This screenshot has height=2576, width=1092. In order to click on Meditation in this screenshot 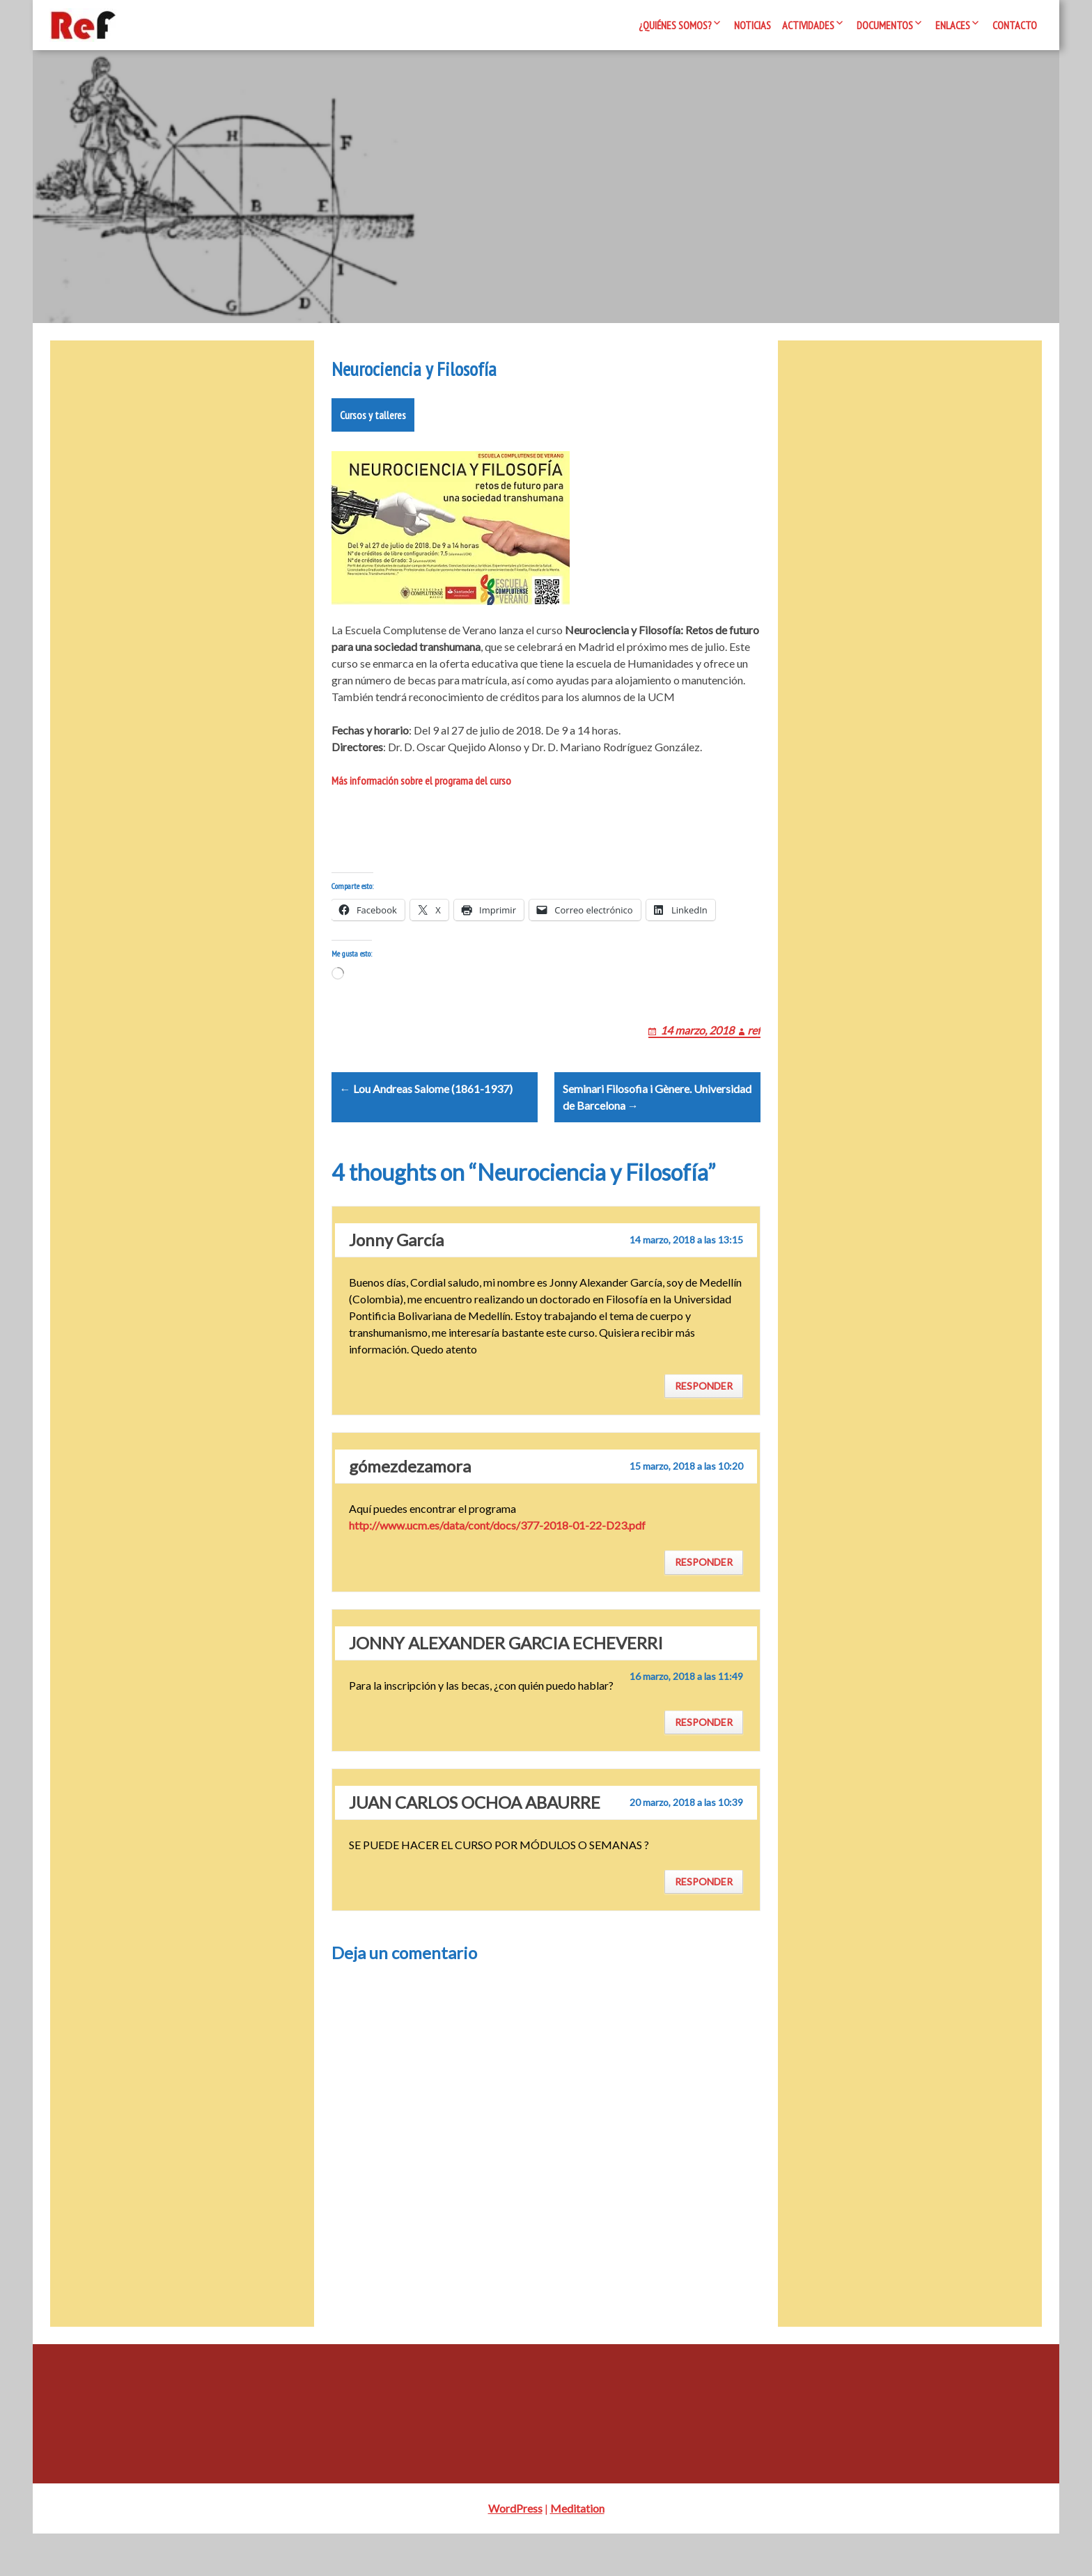, I will do `click(577, 2550)`.